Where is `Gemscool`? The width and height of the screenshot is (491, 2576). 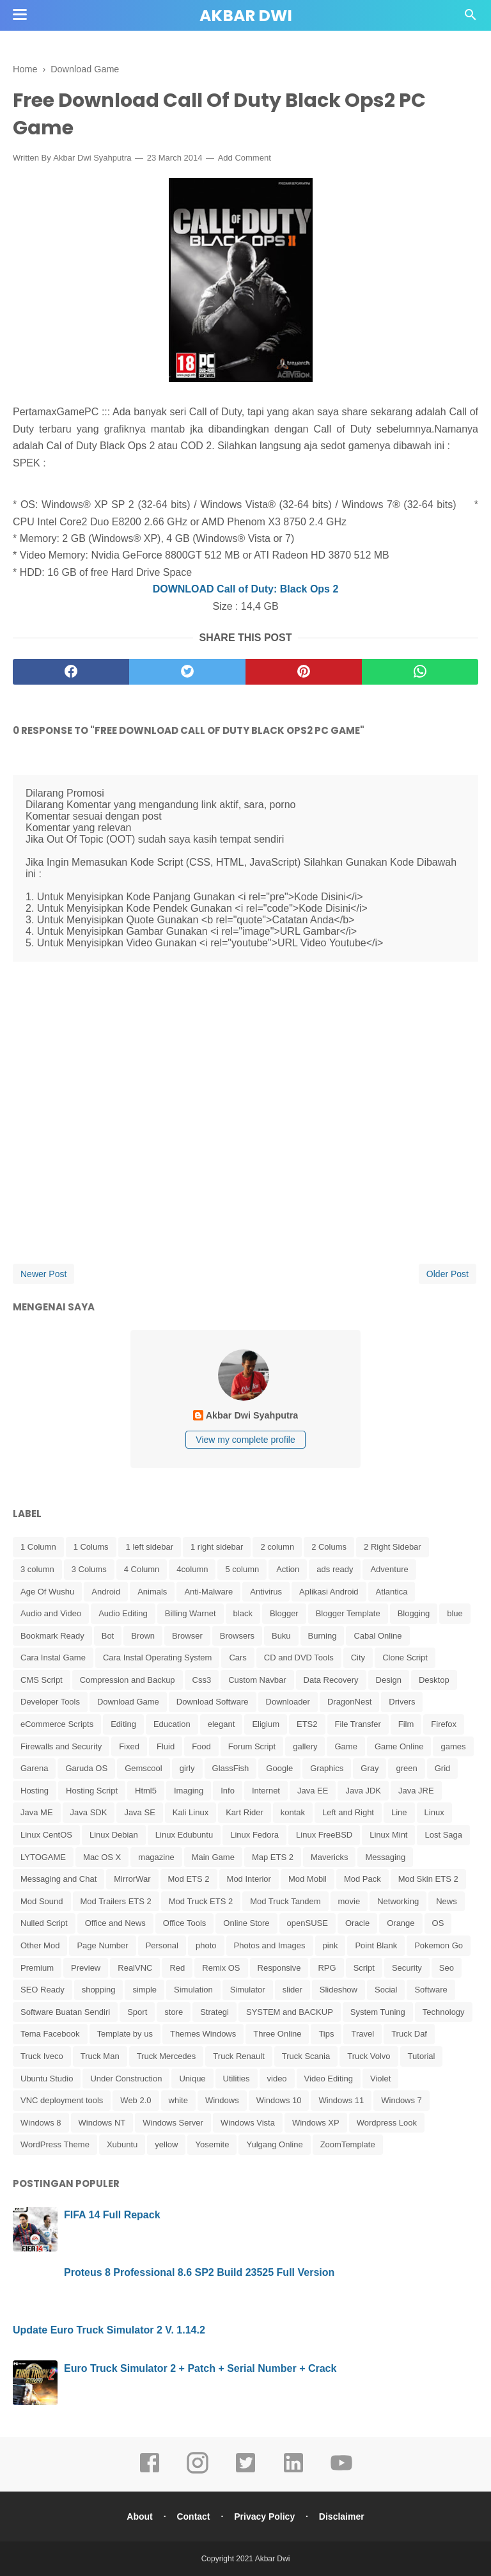
Gemscool is located at coordinates (143, 1768).